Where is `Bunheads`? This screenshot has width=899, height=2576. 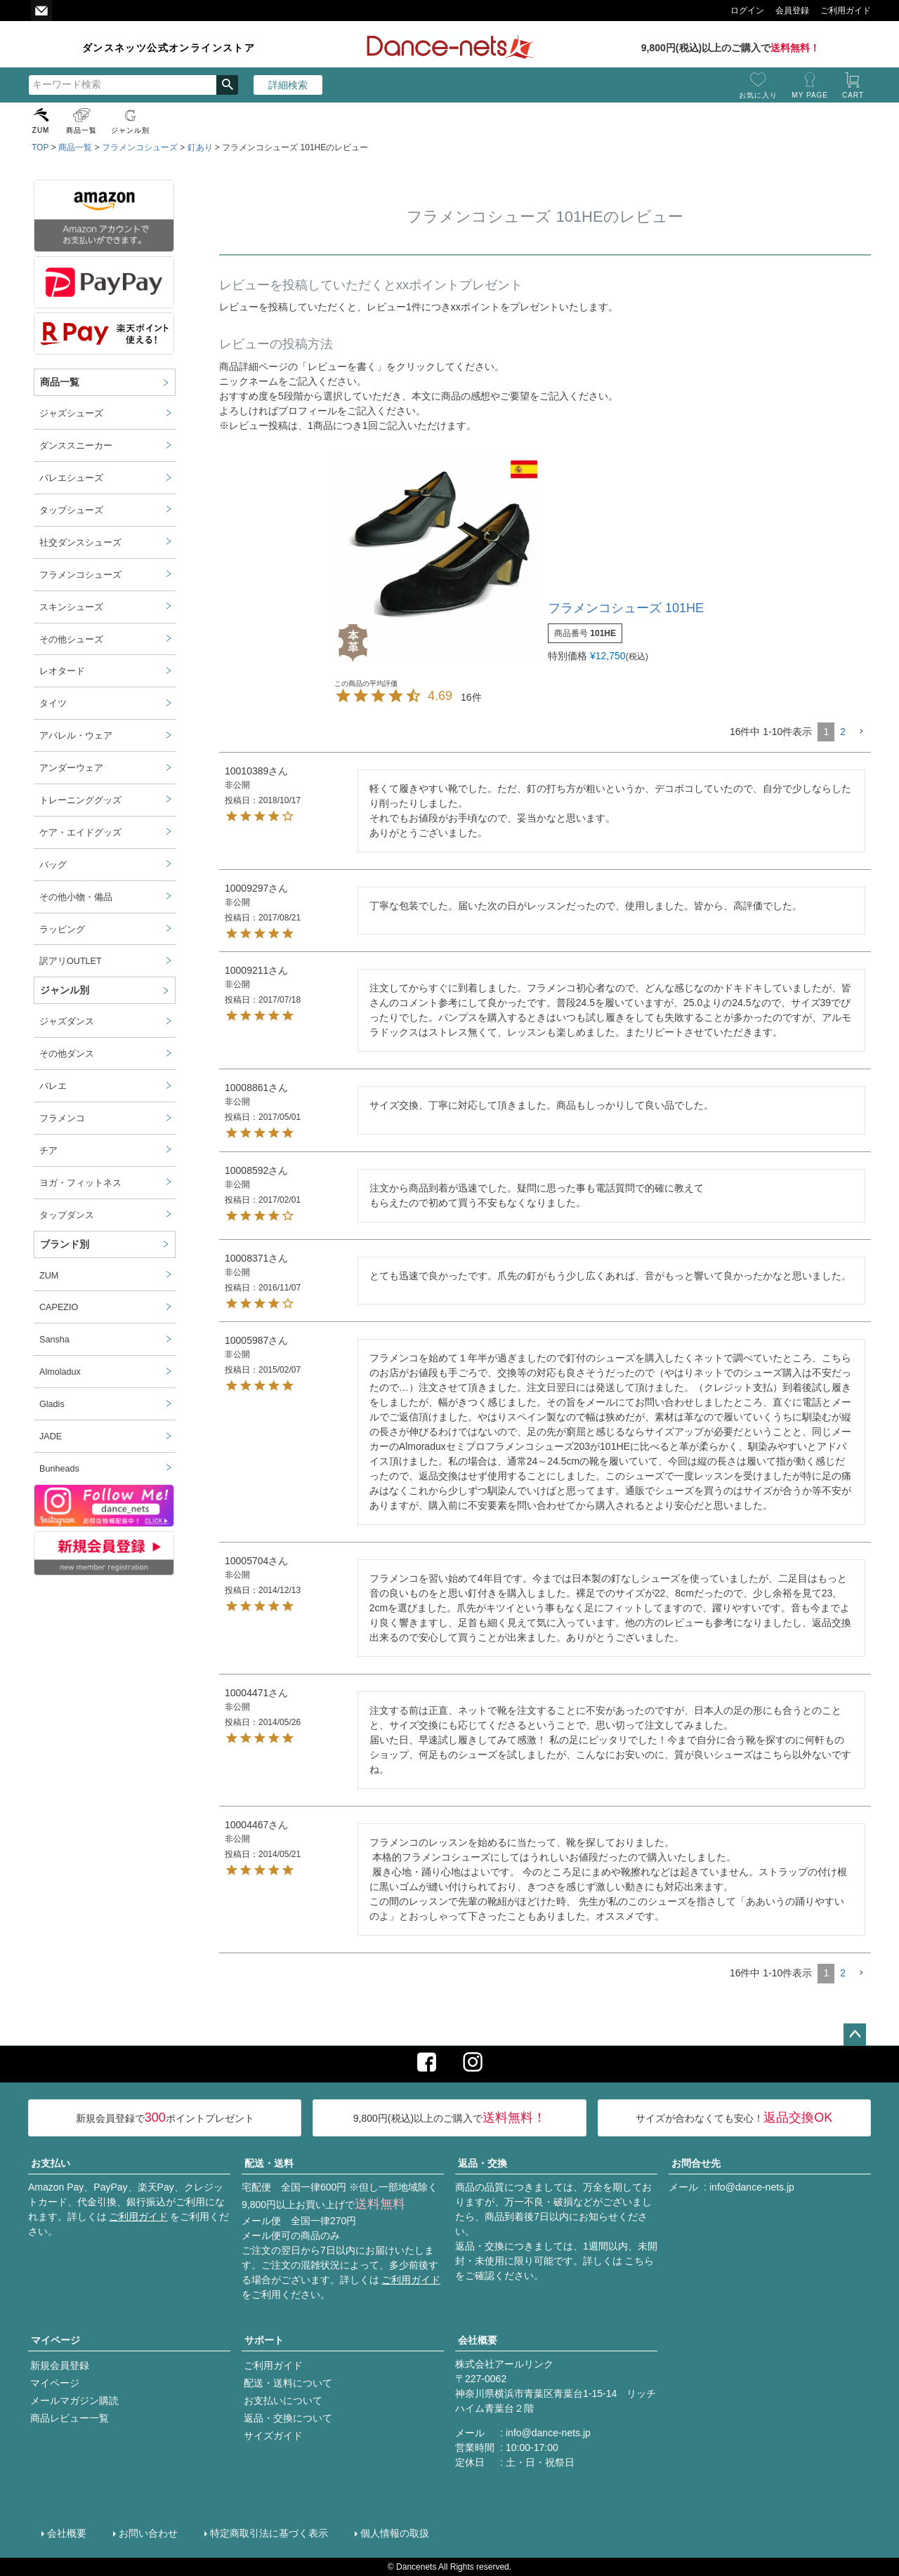 Bunheads is located at coordinates (59, 1469).